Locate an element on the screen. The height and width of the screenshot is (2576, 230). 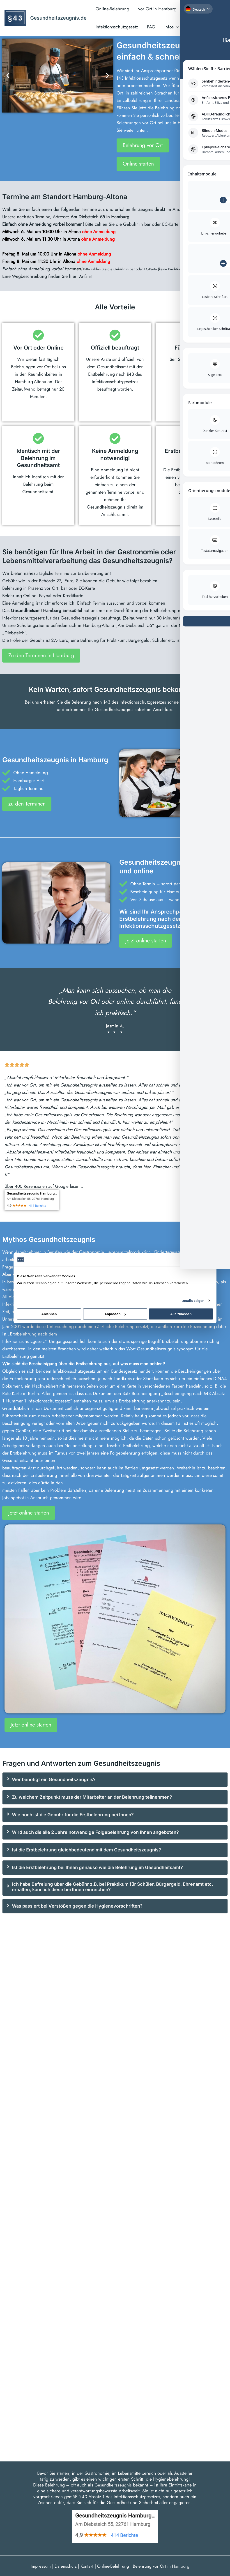
Anfahrt is located at coordinates (86, 279).